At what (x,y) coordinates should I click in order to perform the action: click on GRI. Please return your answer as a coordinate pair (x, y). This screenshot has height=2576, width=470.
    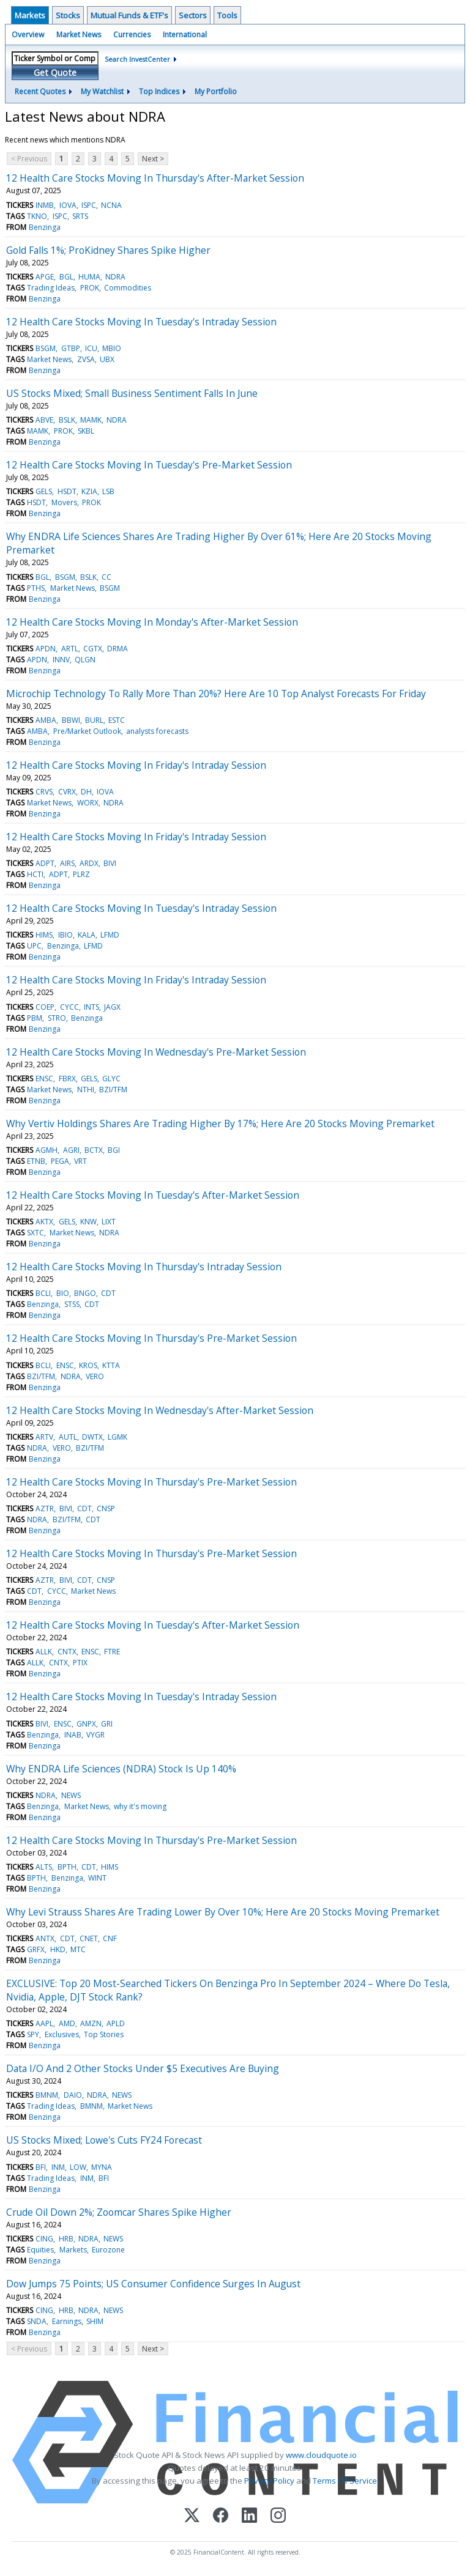
    Looking at the image, I should click on (107, 1724).